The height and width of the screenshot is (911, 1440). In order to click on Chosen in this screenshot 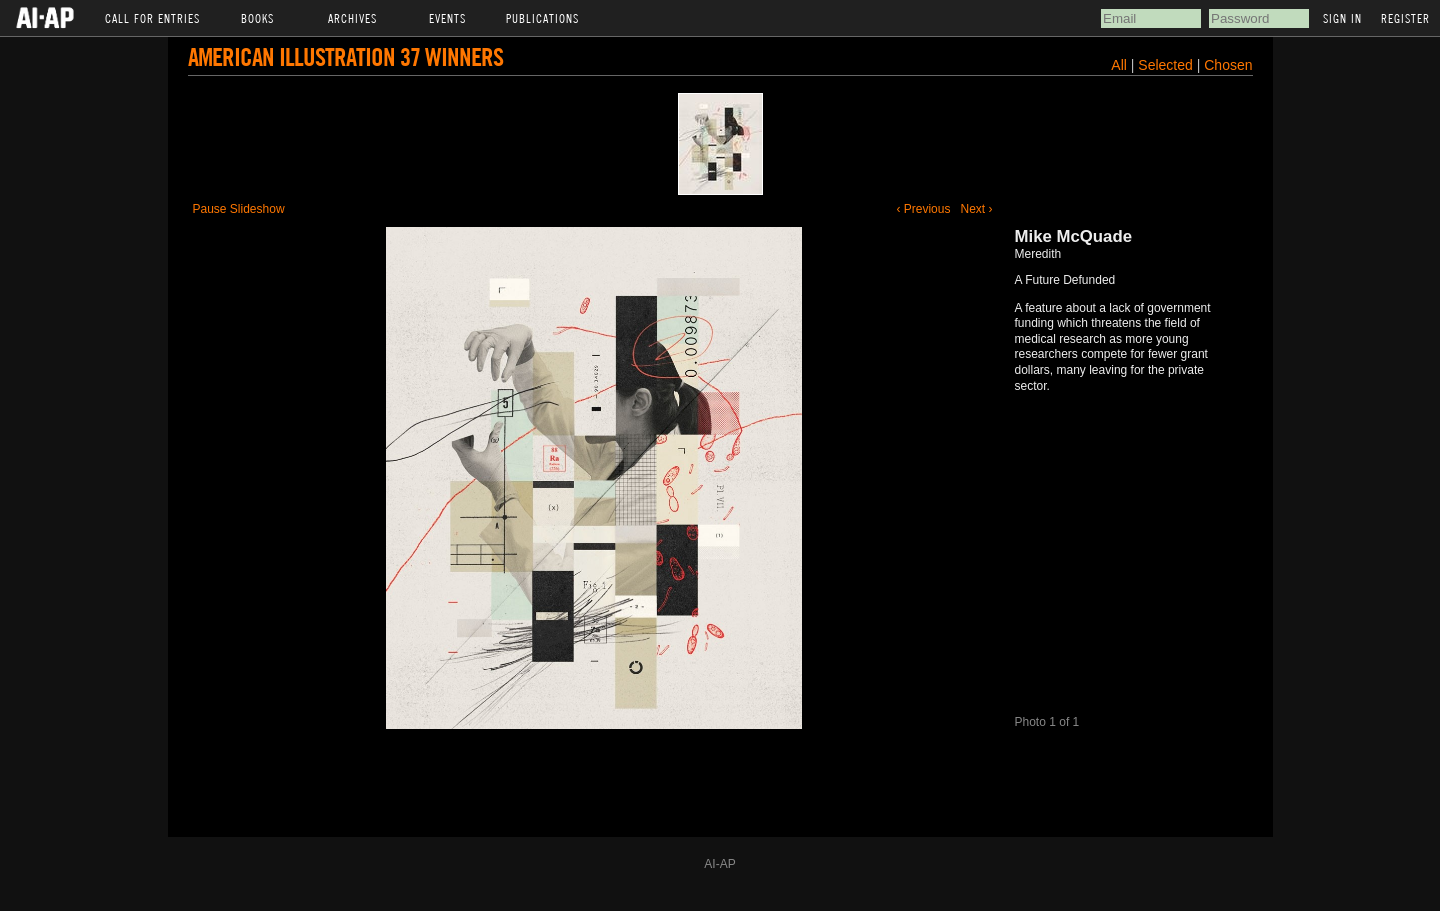, I will do `click(1228, 65)`.